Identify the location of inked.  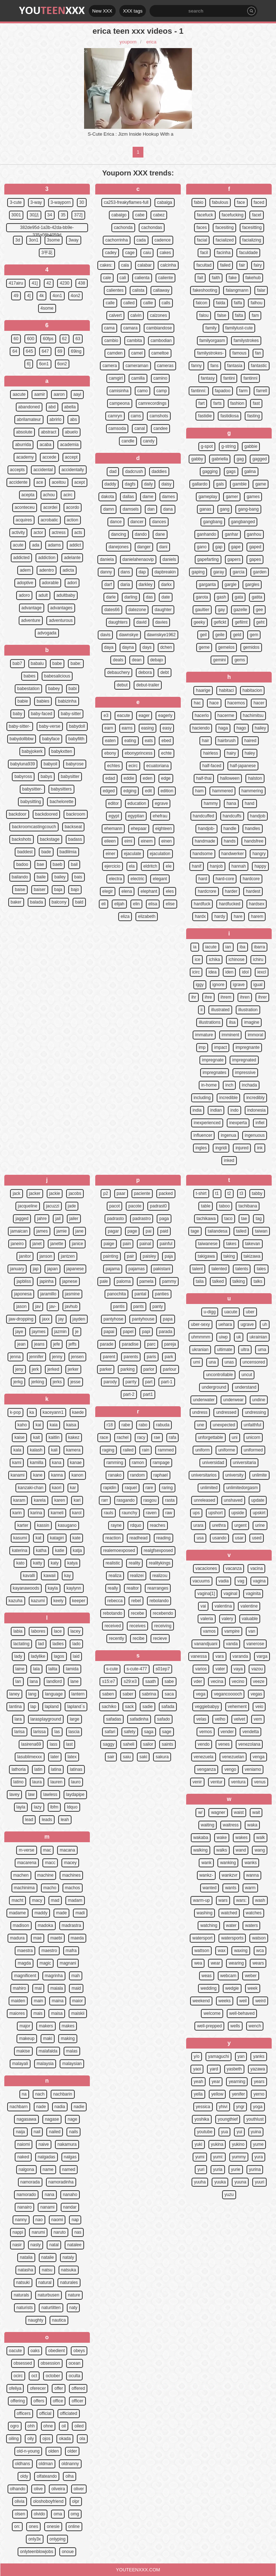
(229, 1160).